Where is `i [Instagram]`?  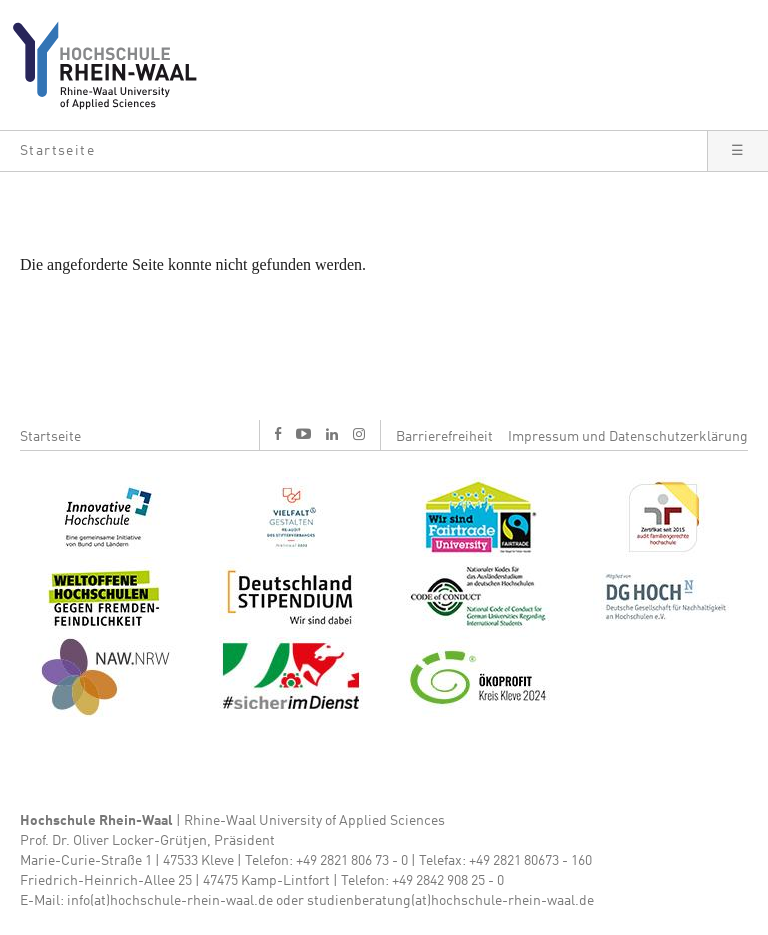 i [Instagram] is located at coordinates (359, 434).